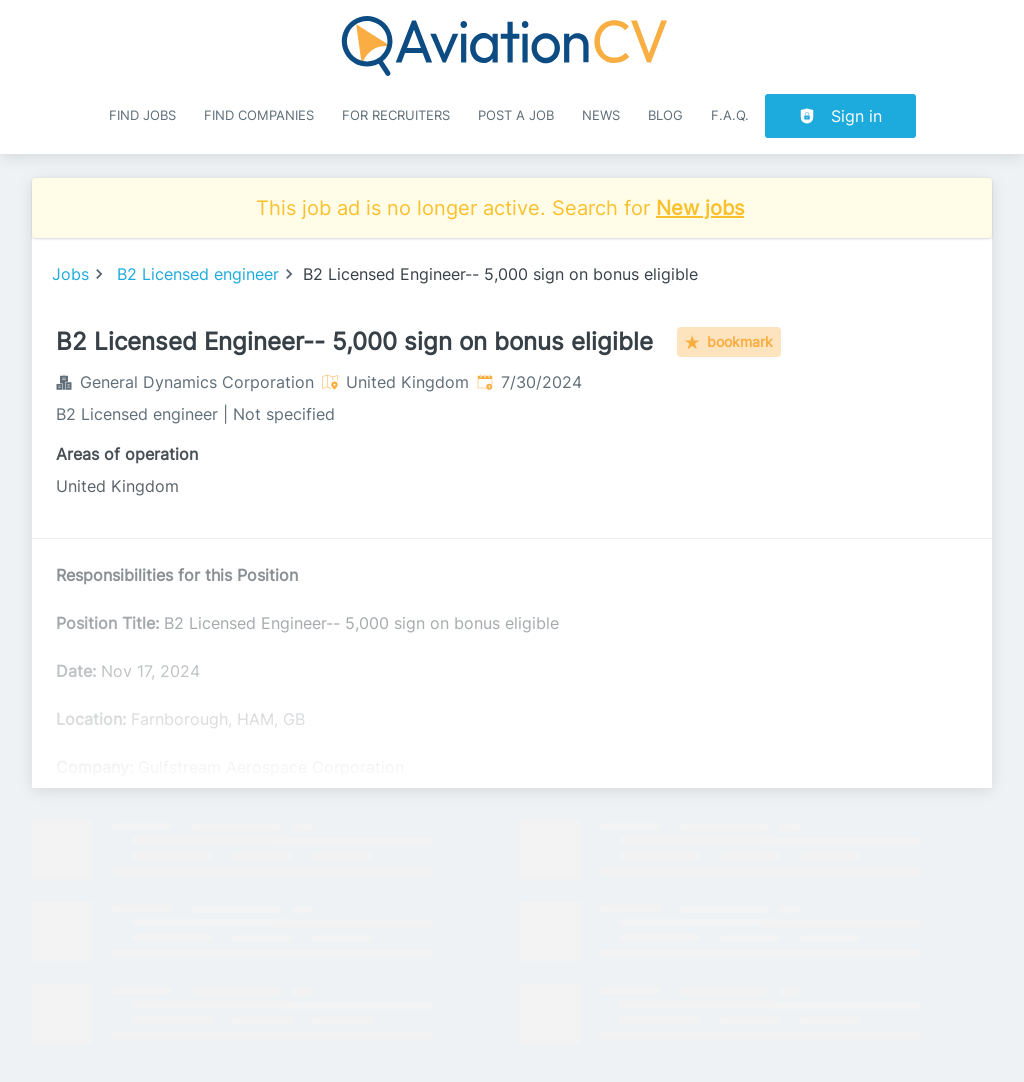 The image size is (1024, 1082). What do you see at coordinates (665, 115) in the screenshot?
I see `Blog` at bounding box center [665, 115].